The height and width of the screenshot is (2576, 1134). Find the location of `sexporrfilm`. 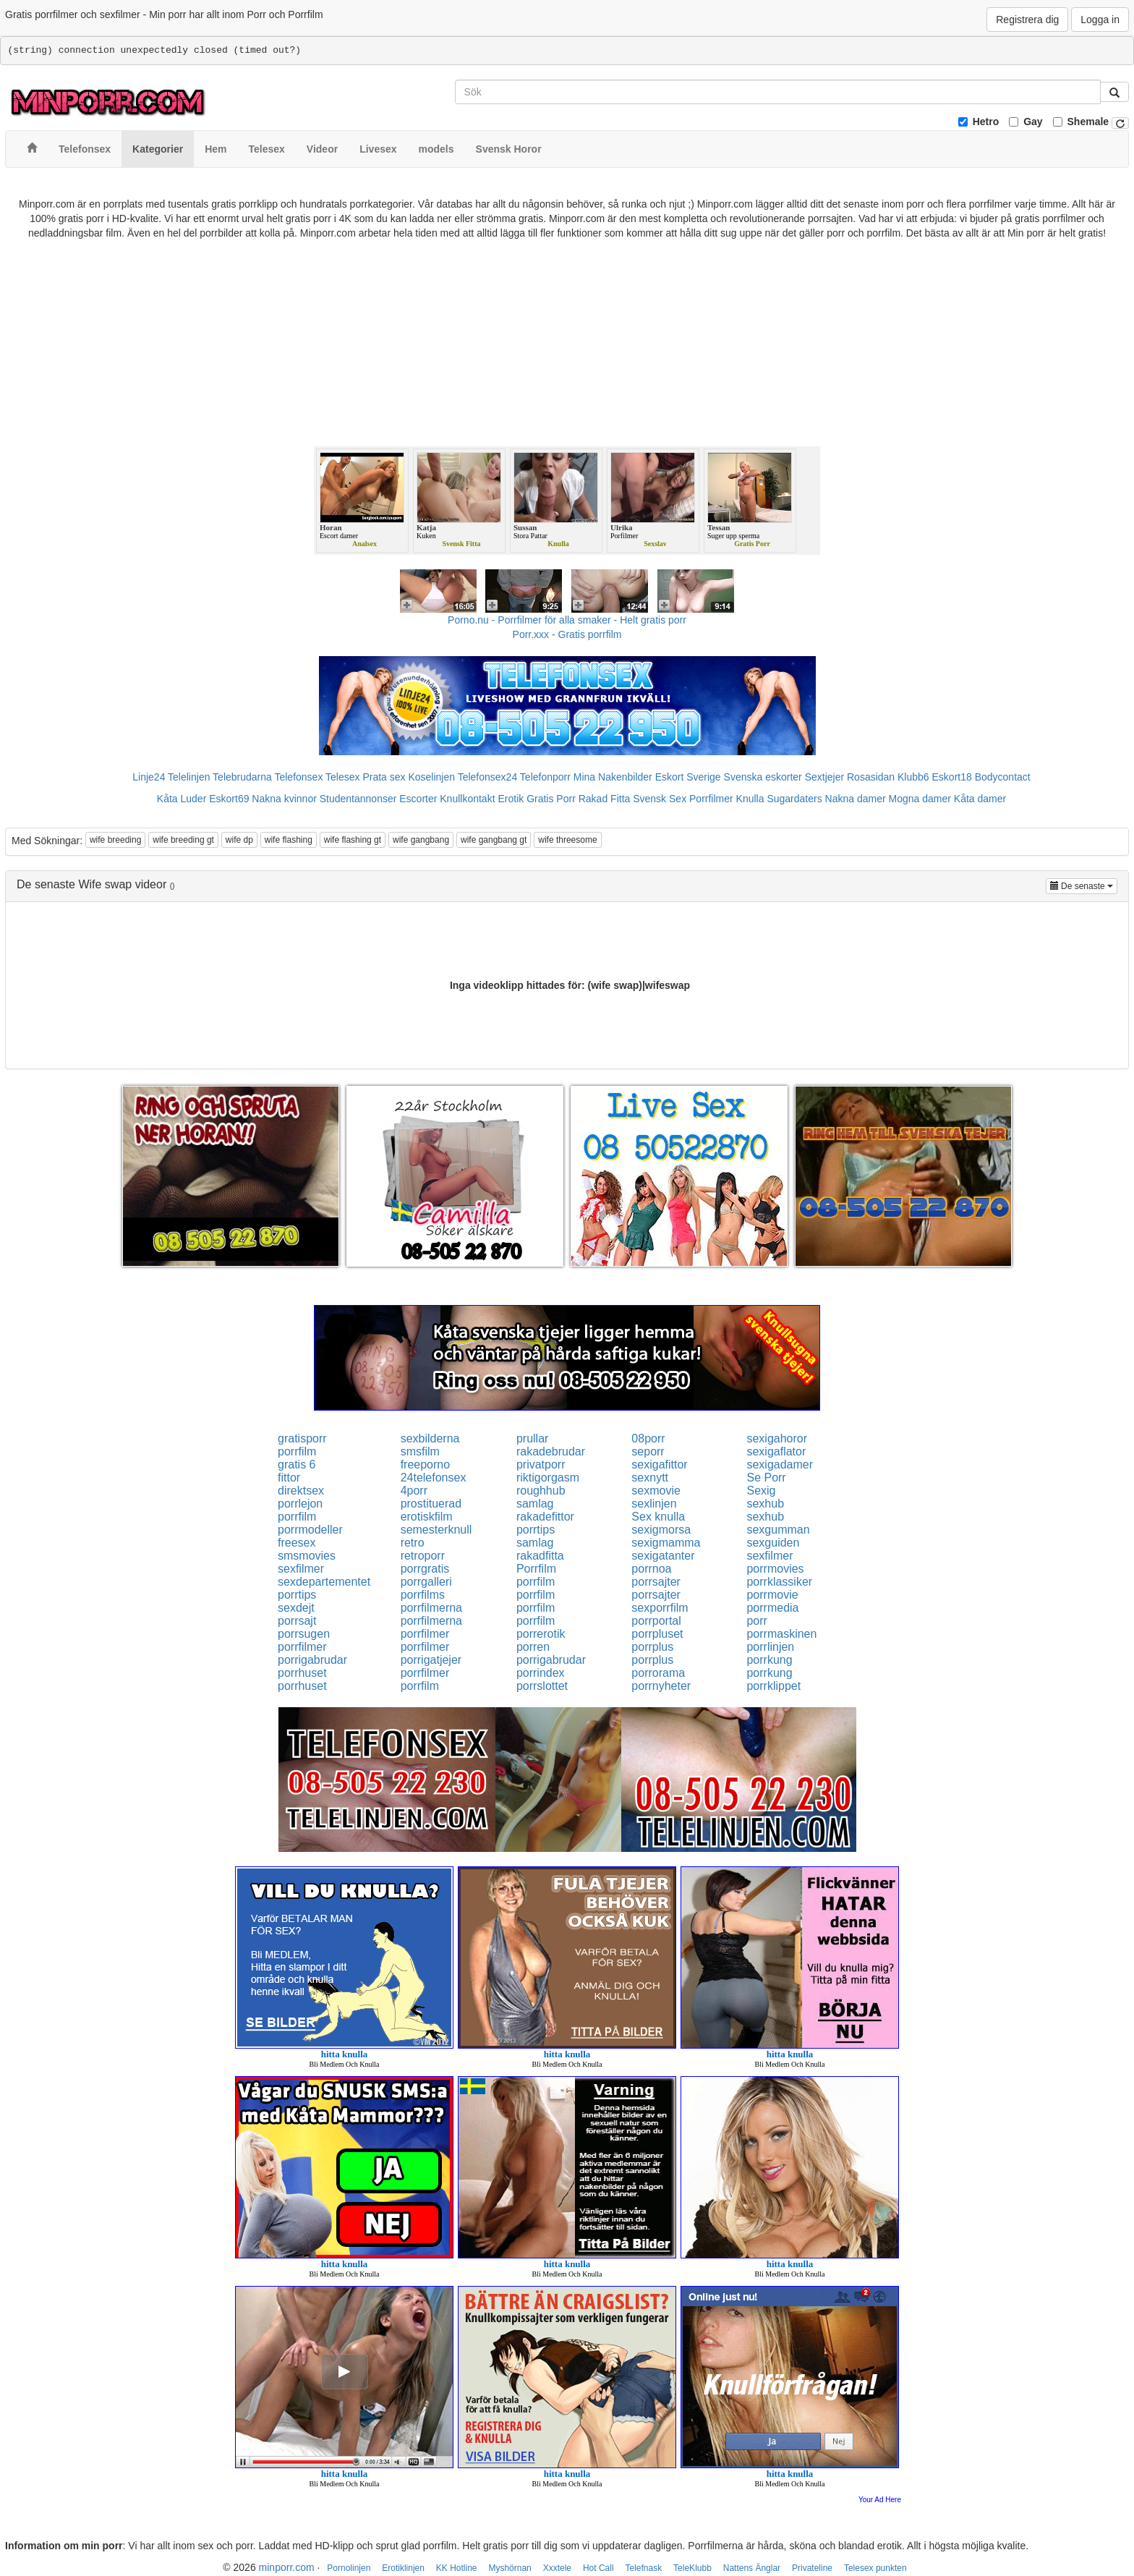

sexporrfilm is located at coordinates (659, 1608).